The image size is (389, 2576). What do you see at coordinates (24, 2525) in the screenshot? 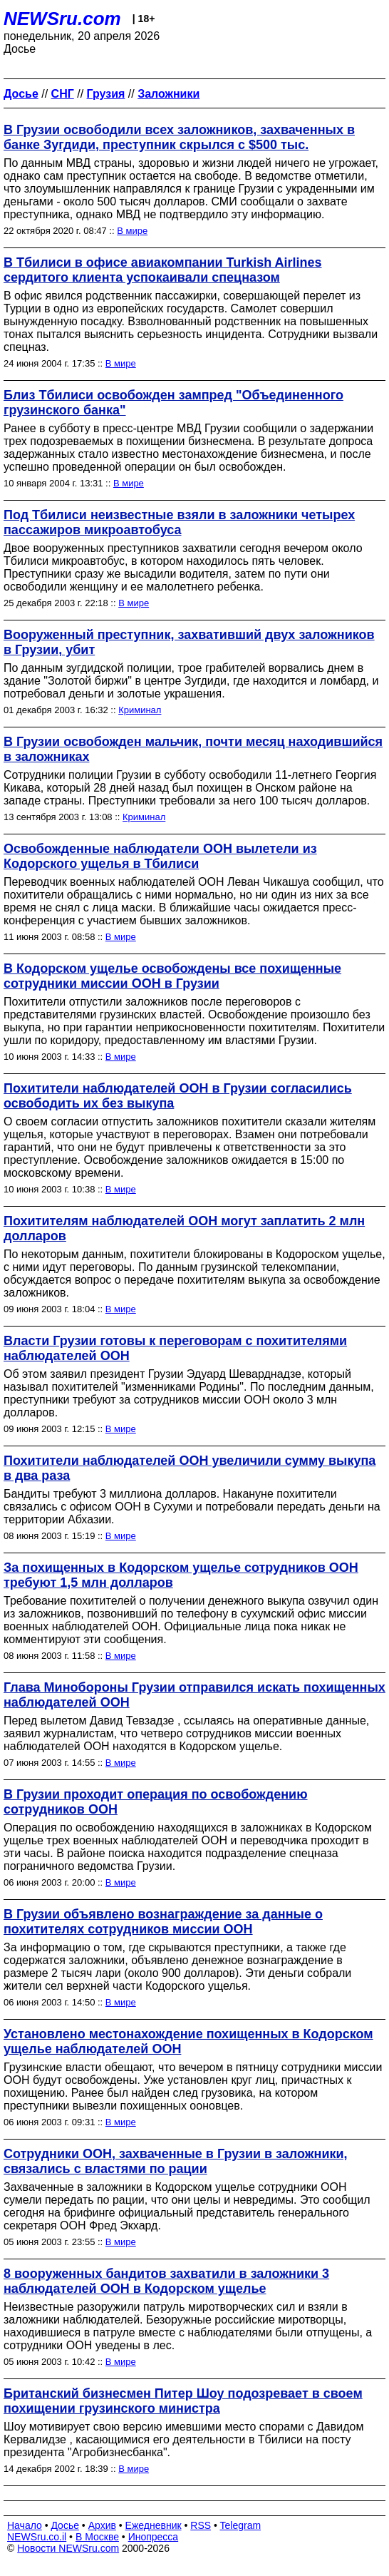
I see `Начало` at bounding box center [24, 2525].